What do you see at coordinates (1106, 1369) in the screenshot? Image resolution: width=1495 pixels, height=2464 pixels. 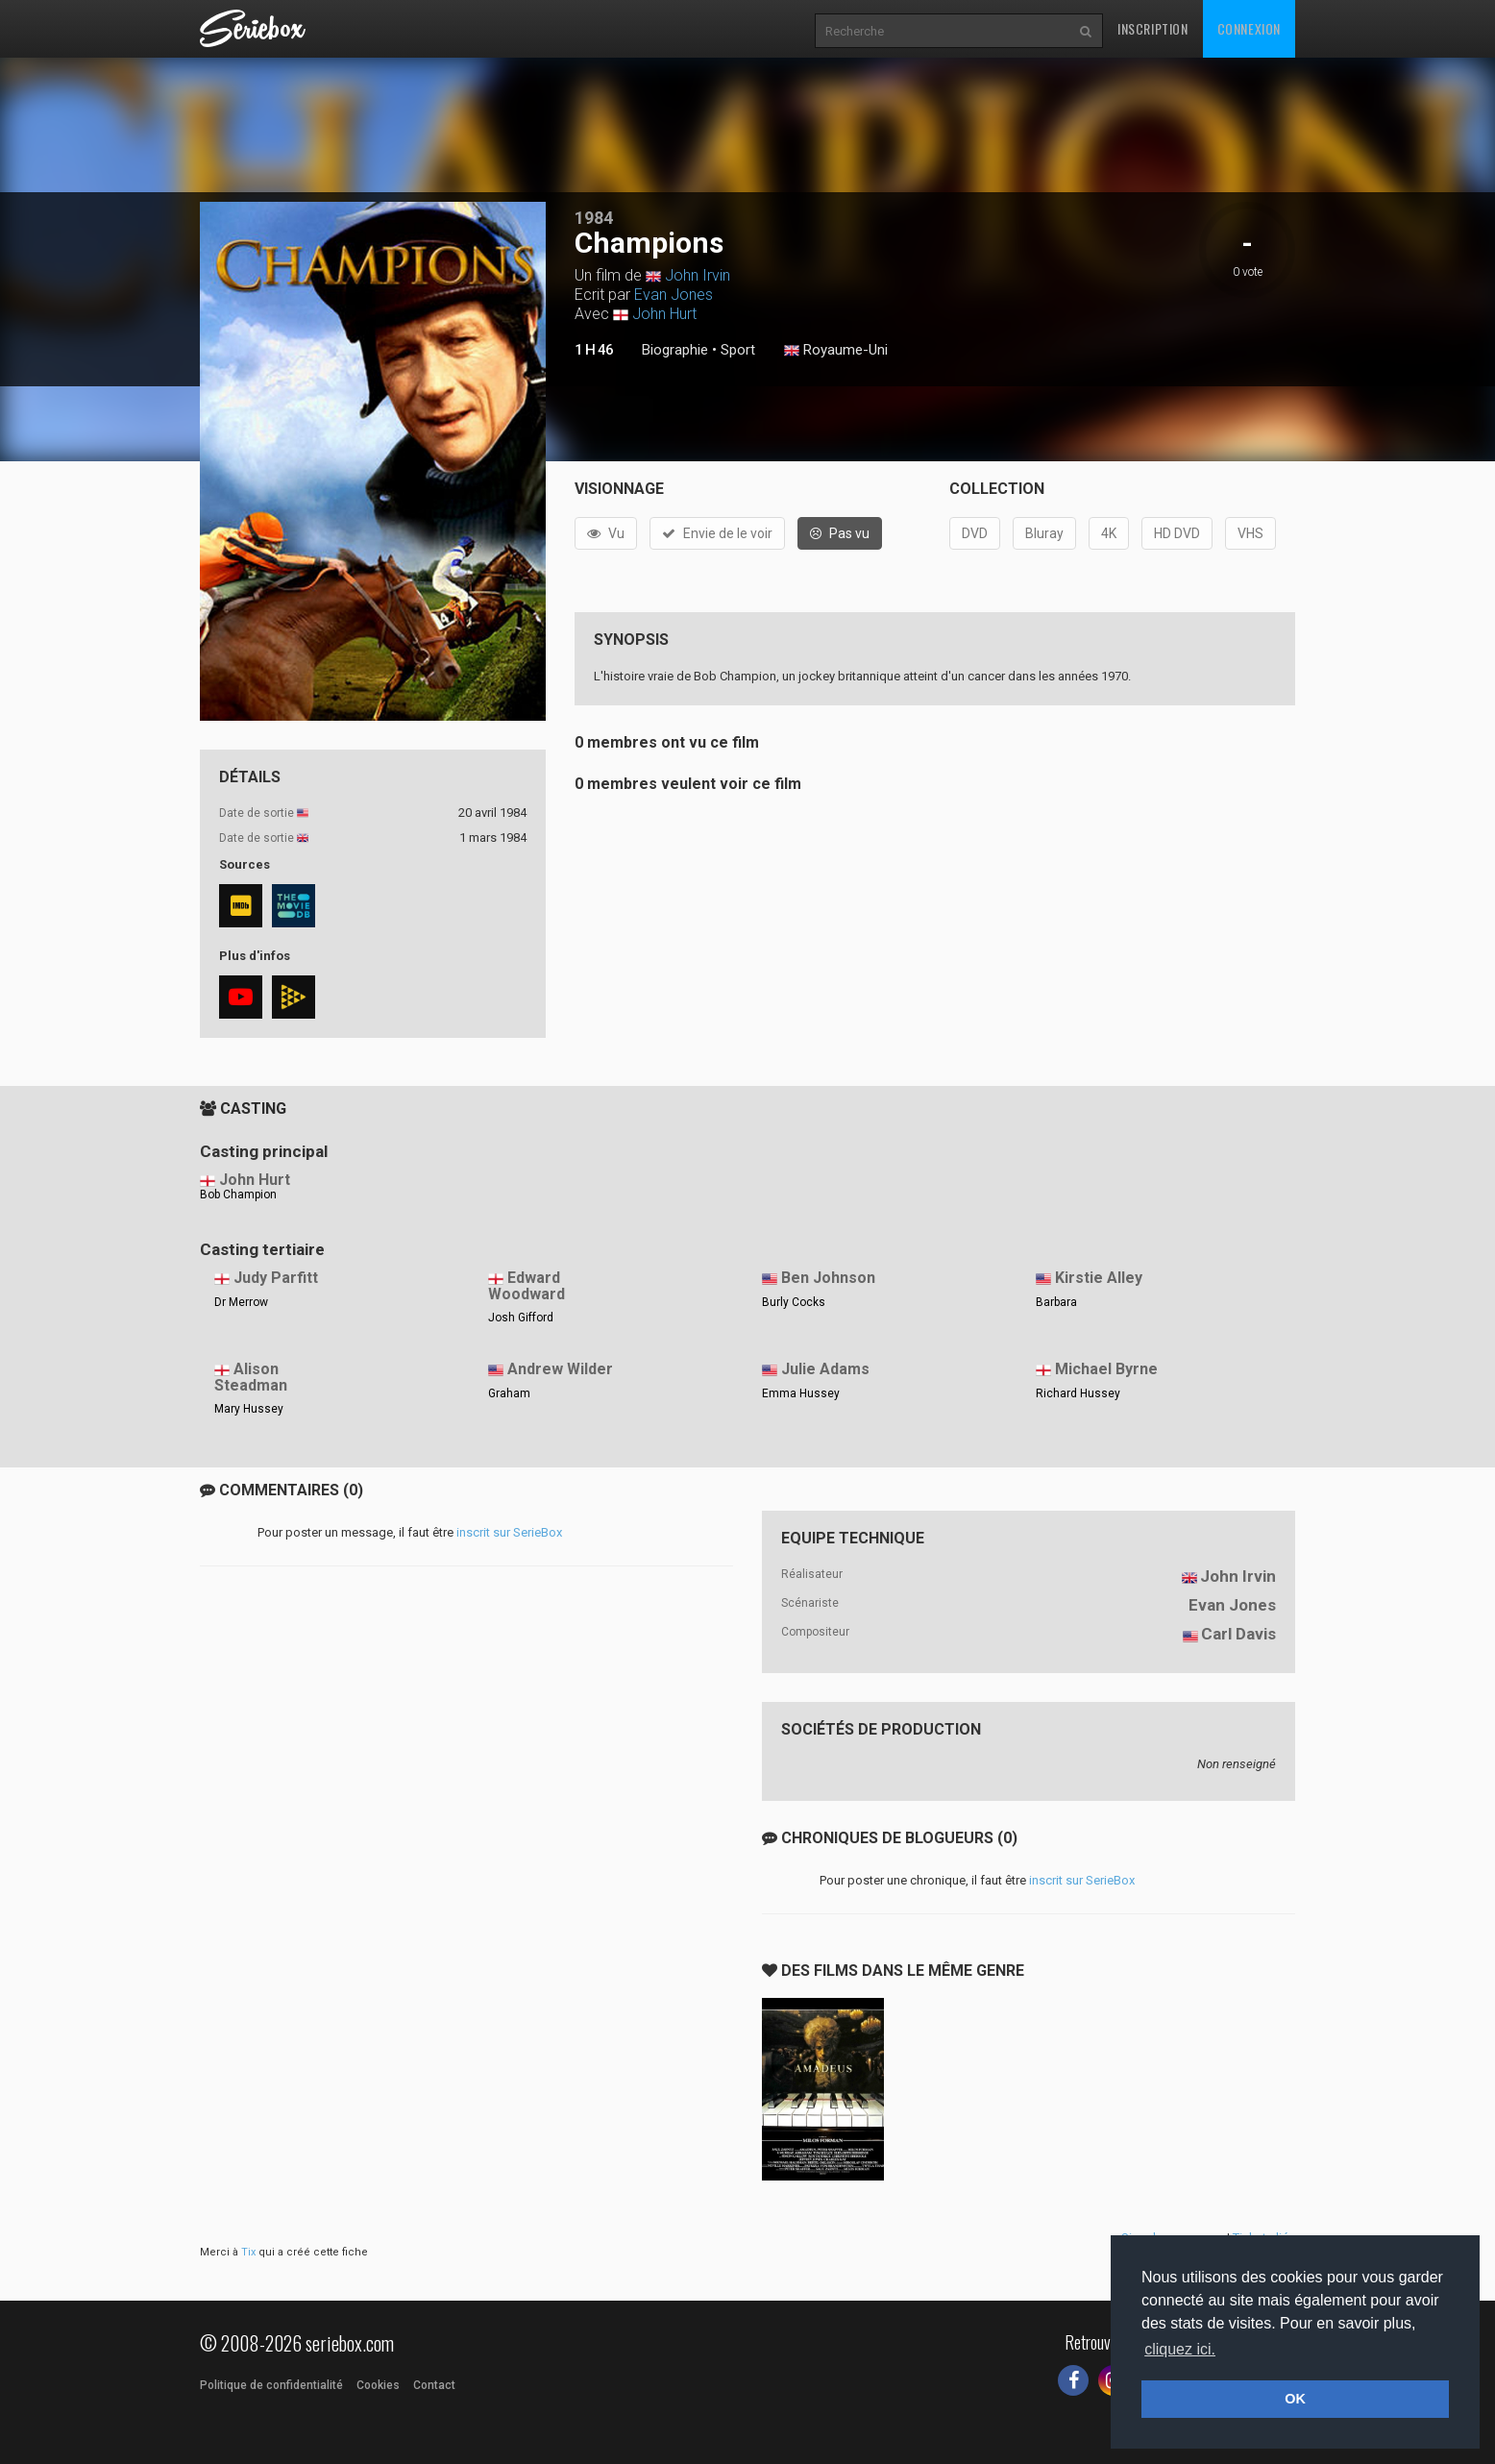 I see `Michael Byrne` at bounding box center [1106, 1369].